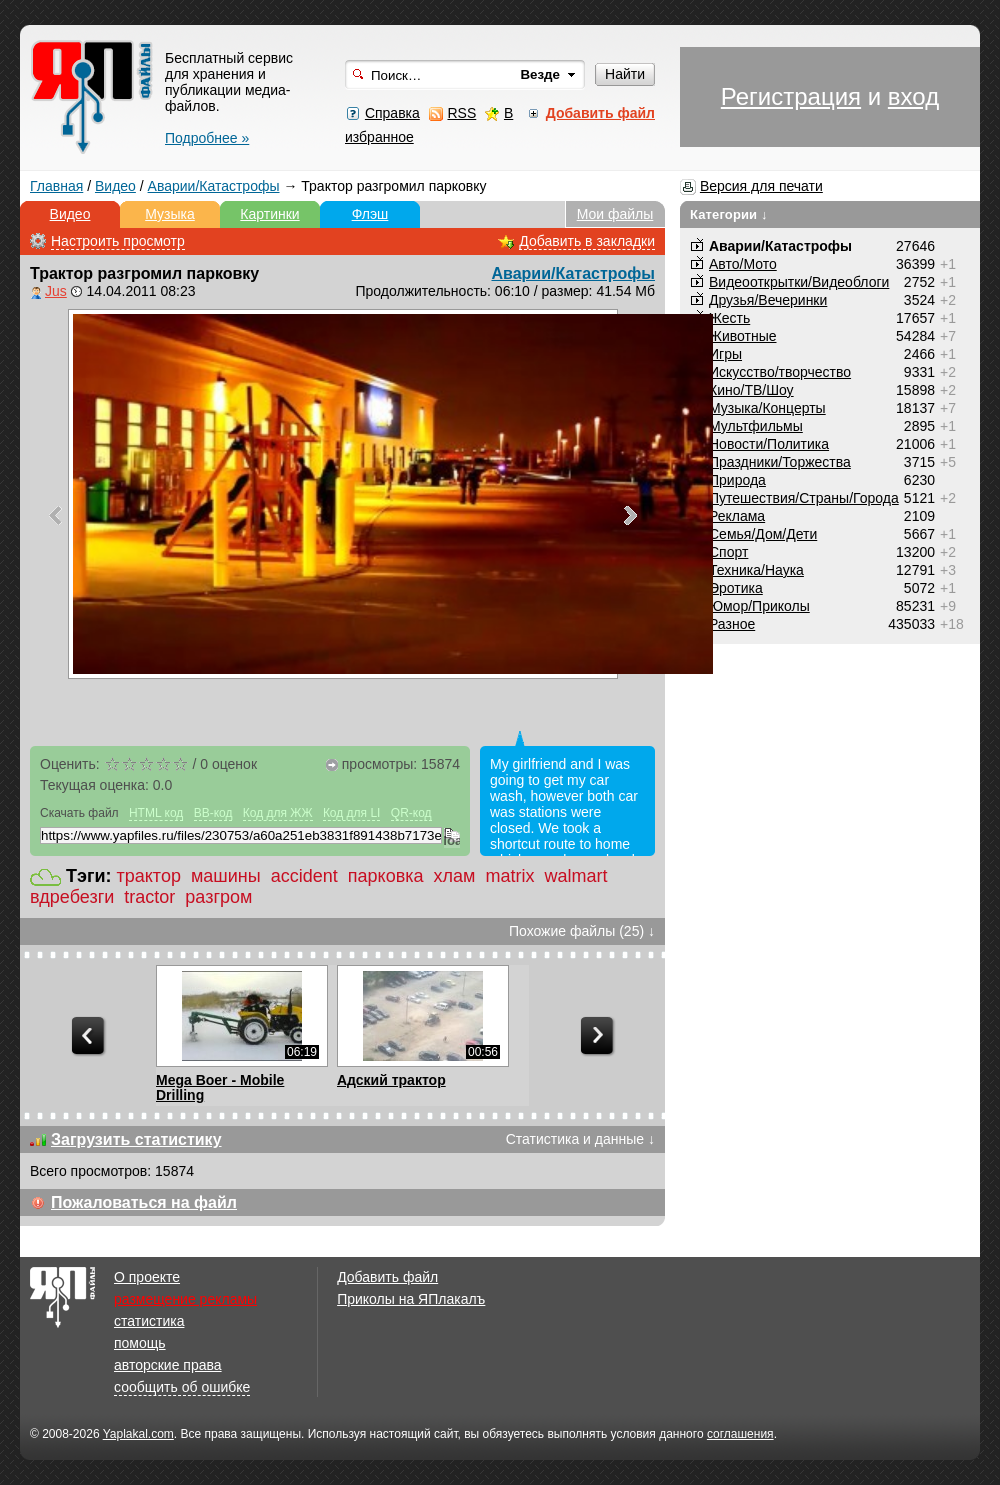 This screenshot has width=1000, height=1485. What do you see at coordinates (780, 462) in the screenshot?
I see `Праздники/Торжества` at bounding box center [780, 462].